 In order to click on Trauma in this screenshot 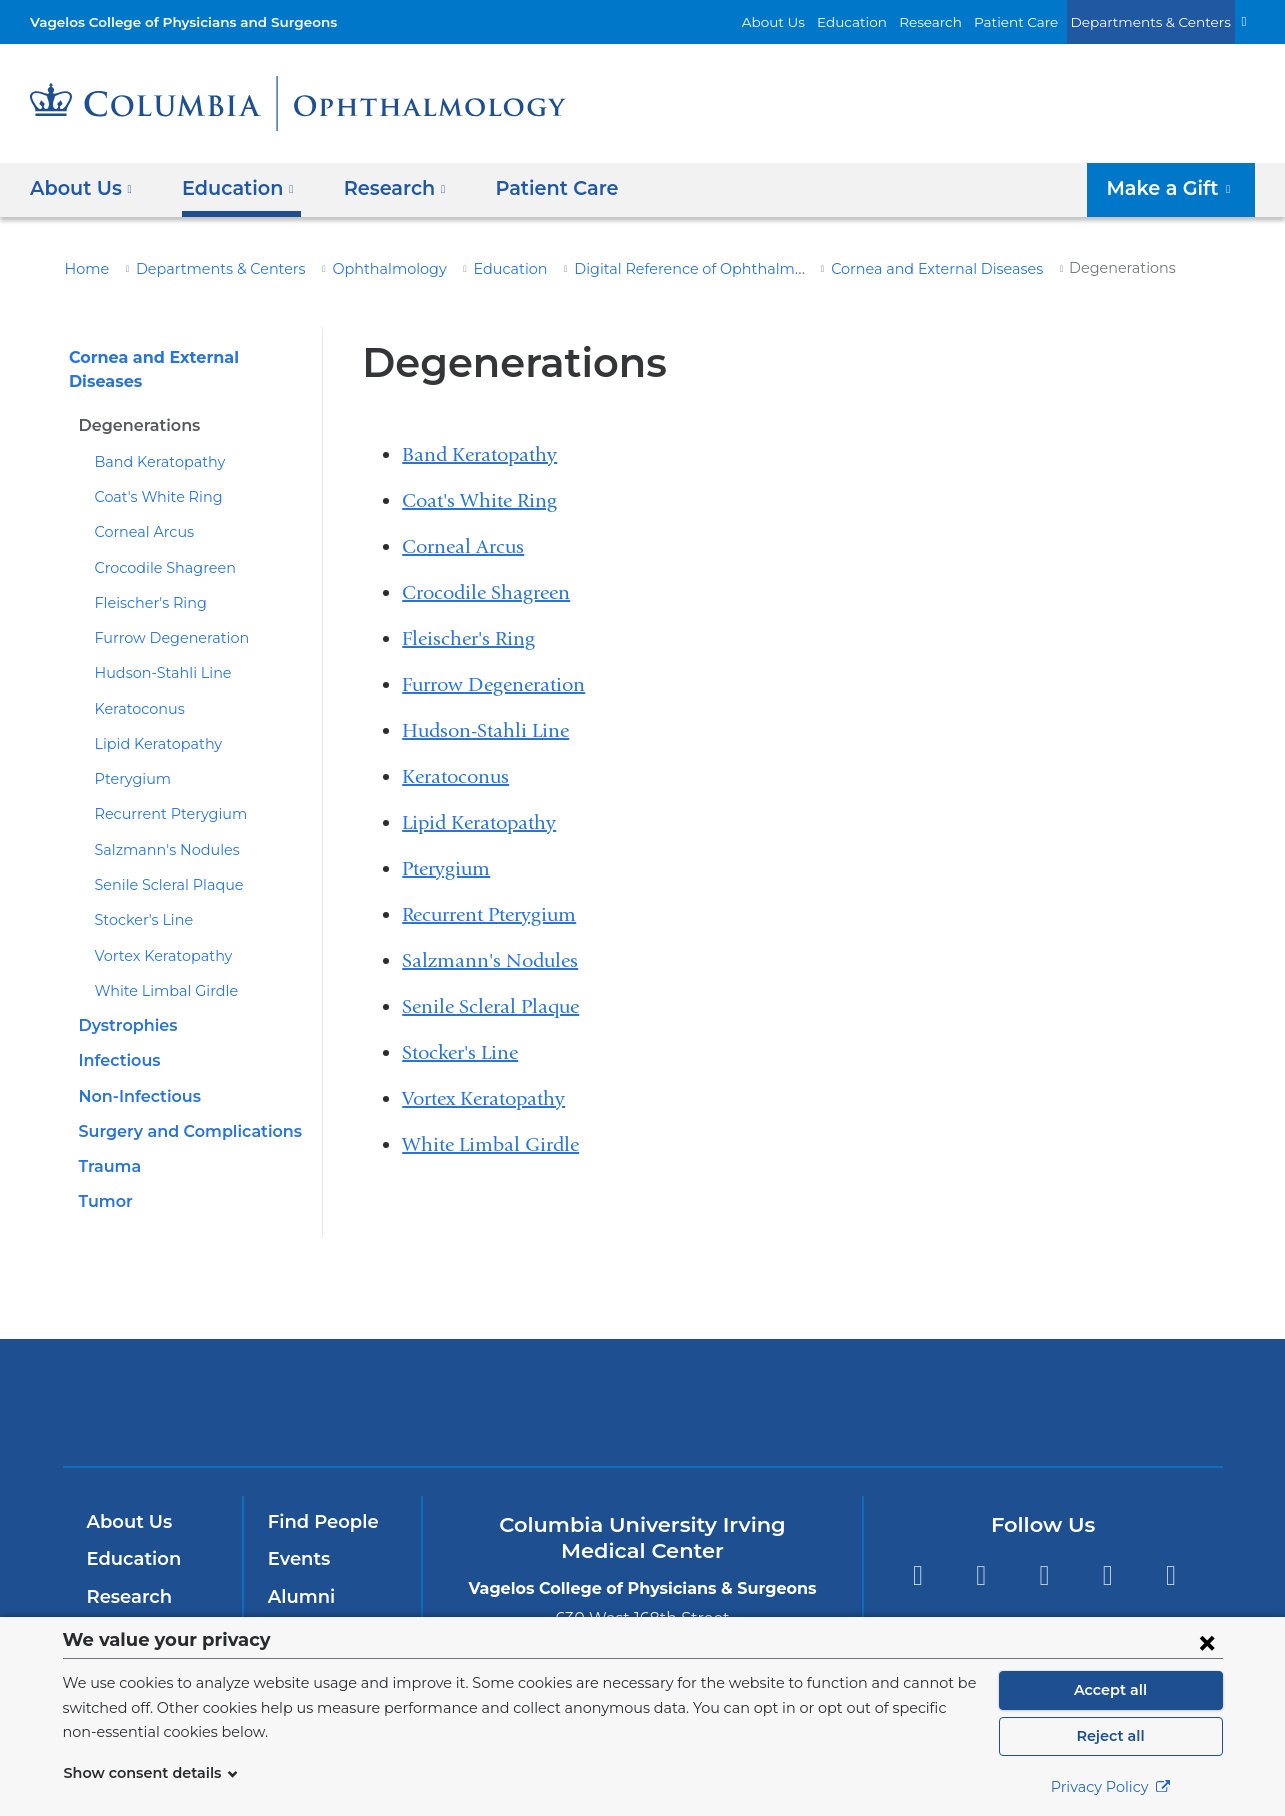, I will do `click(107, 1143)`.